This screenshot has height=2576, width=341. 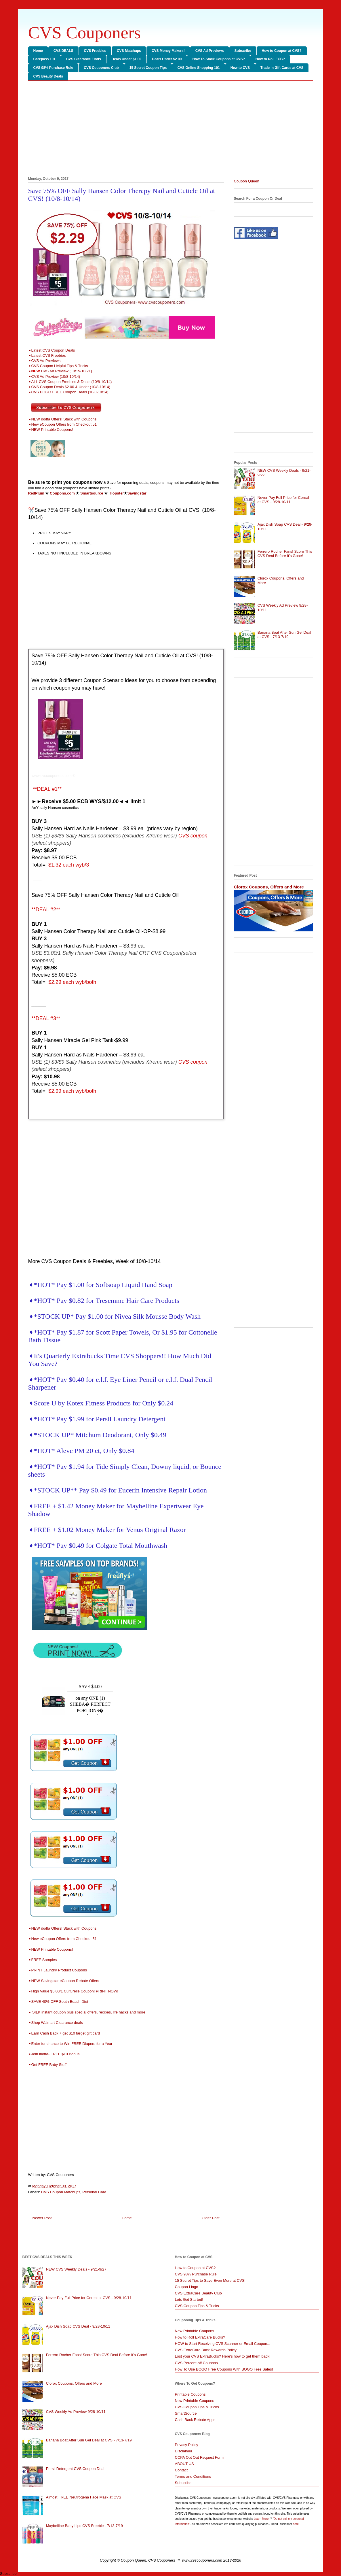 I want to click on Terms and Conditions, so click(x=193, y=2476).